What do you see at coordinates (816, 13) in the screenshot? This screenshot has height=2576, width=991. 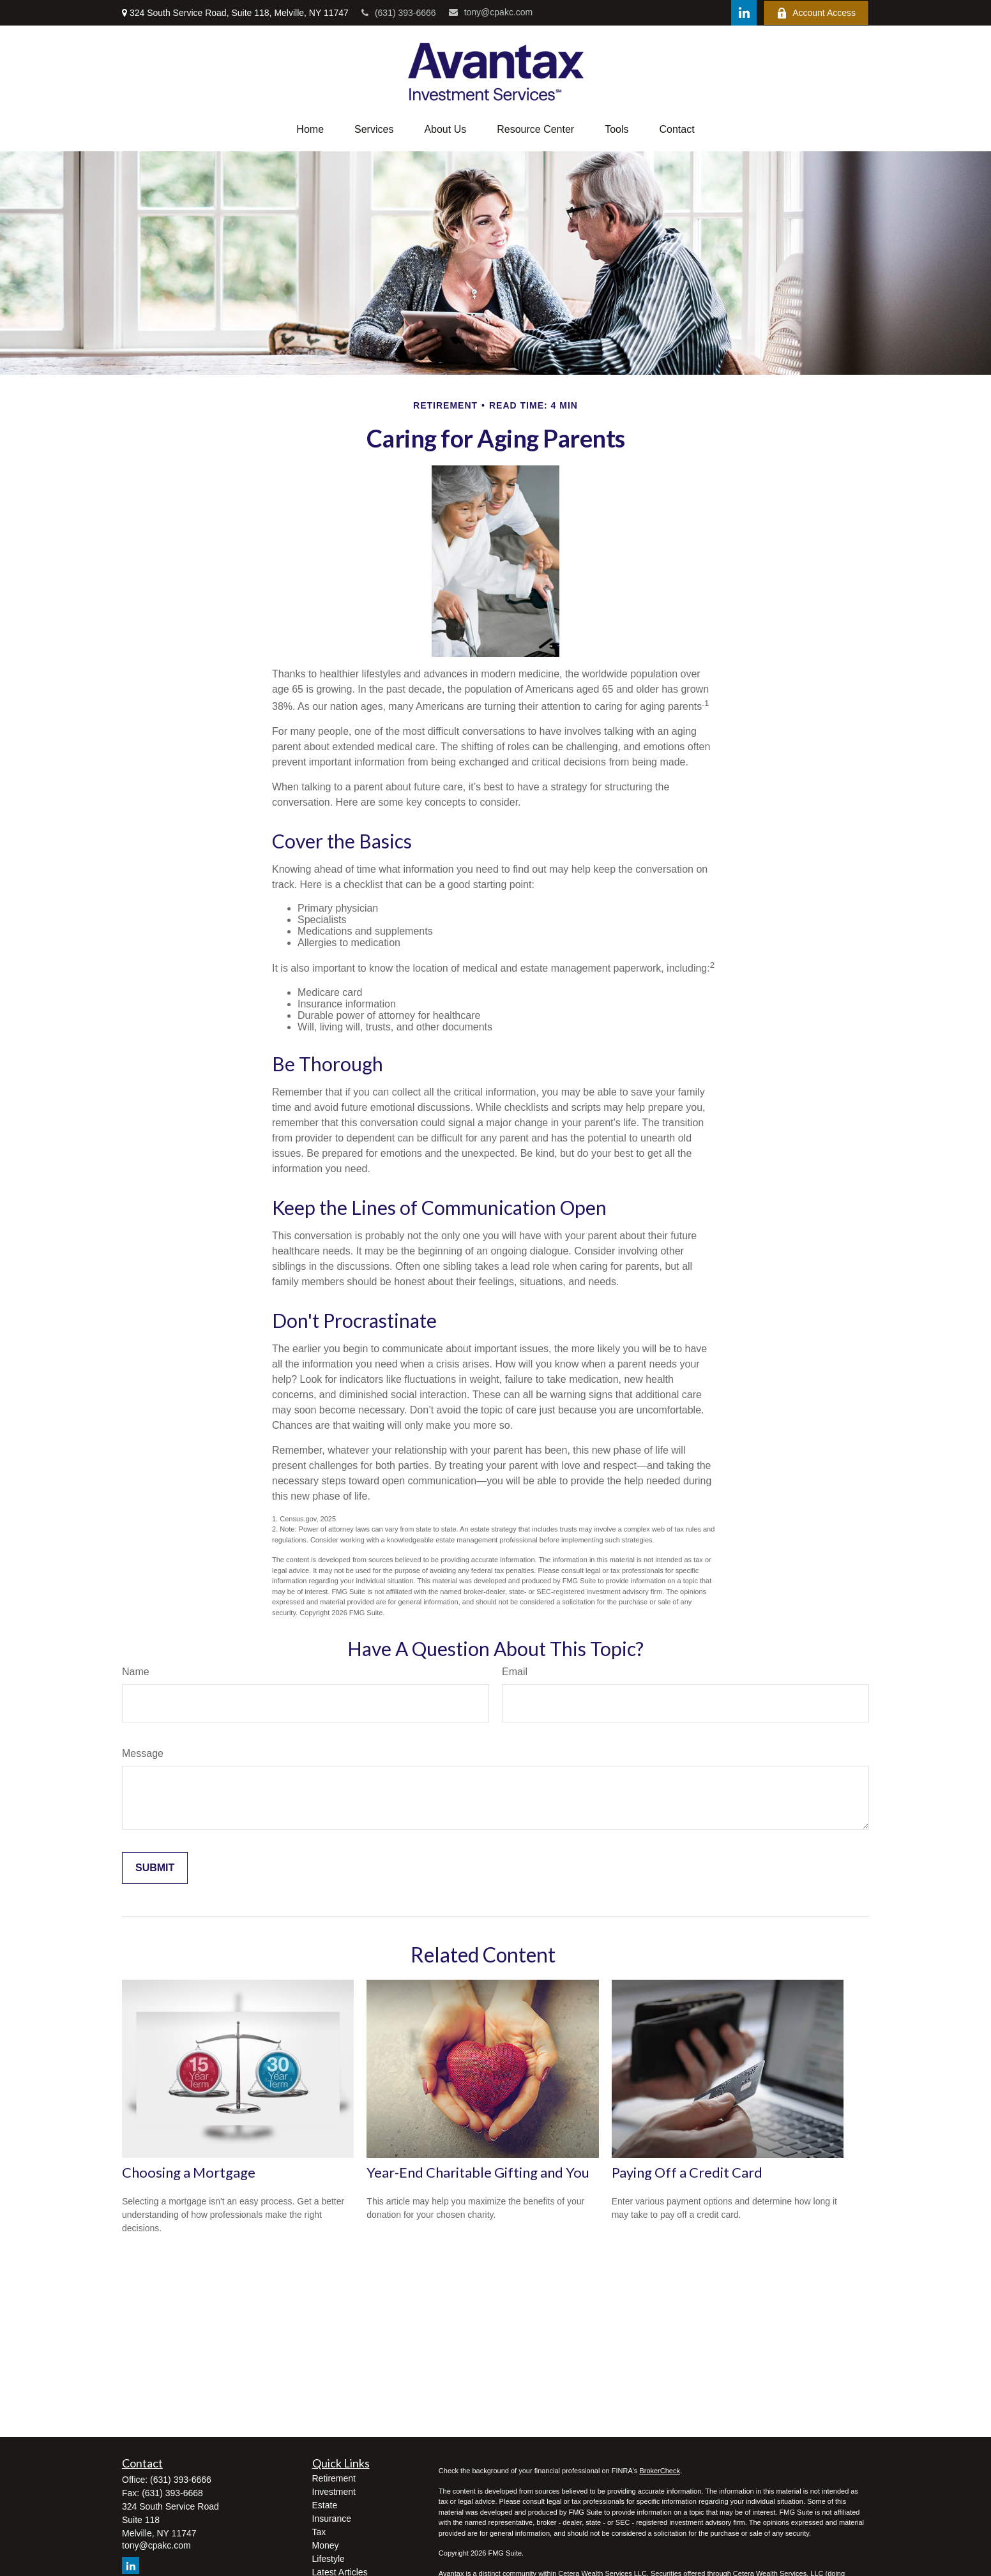 I see `Account Access` at bounding box center [816, 13].